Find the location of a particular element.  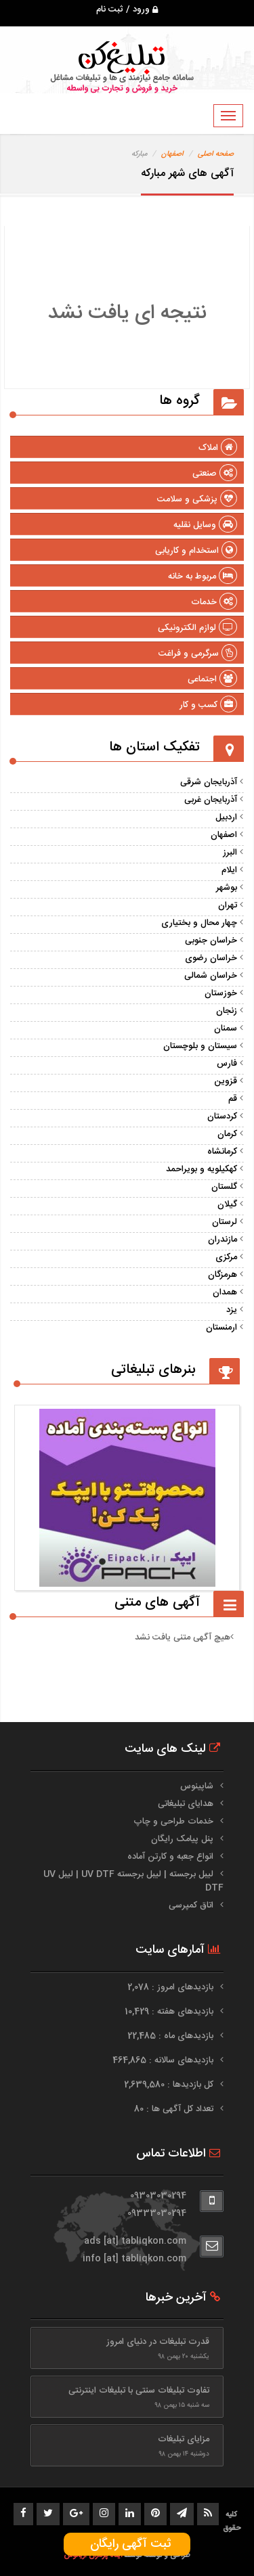

خراسان شمالی is located at coordinates (210, 975).